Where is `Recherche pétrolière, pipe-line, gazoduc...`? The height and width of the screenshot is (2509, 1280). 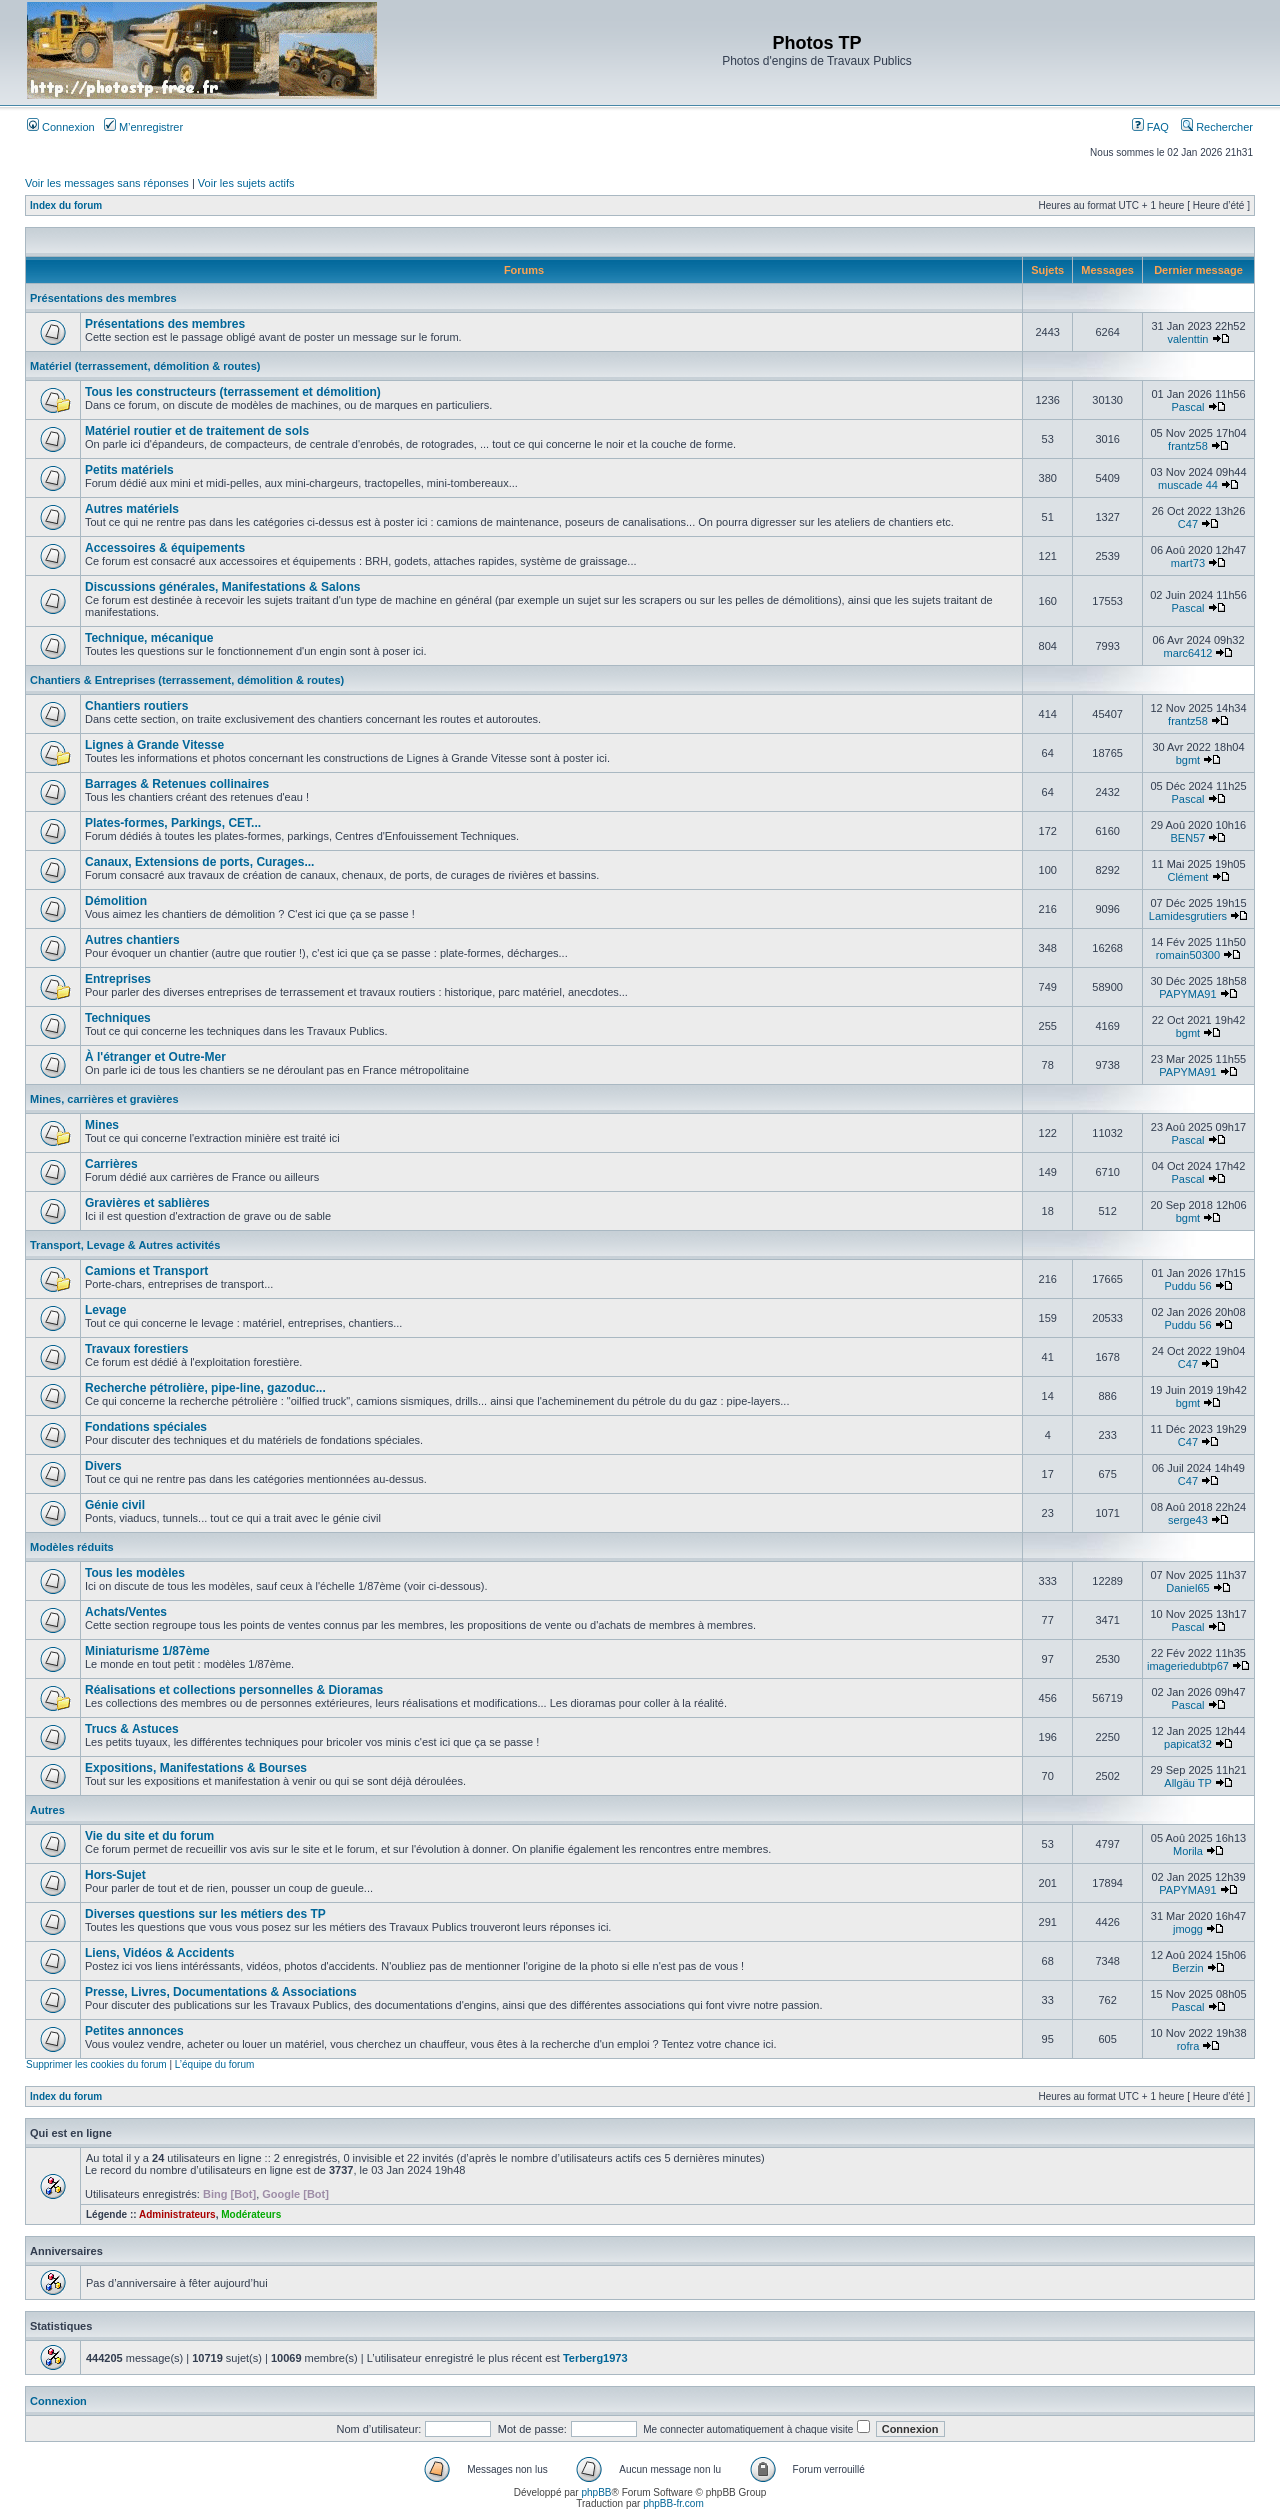
Recherche pétrolière, pipe-line, gazoduc... is located at coordinates (205, 1388).